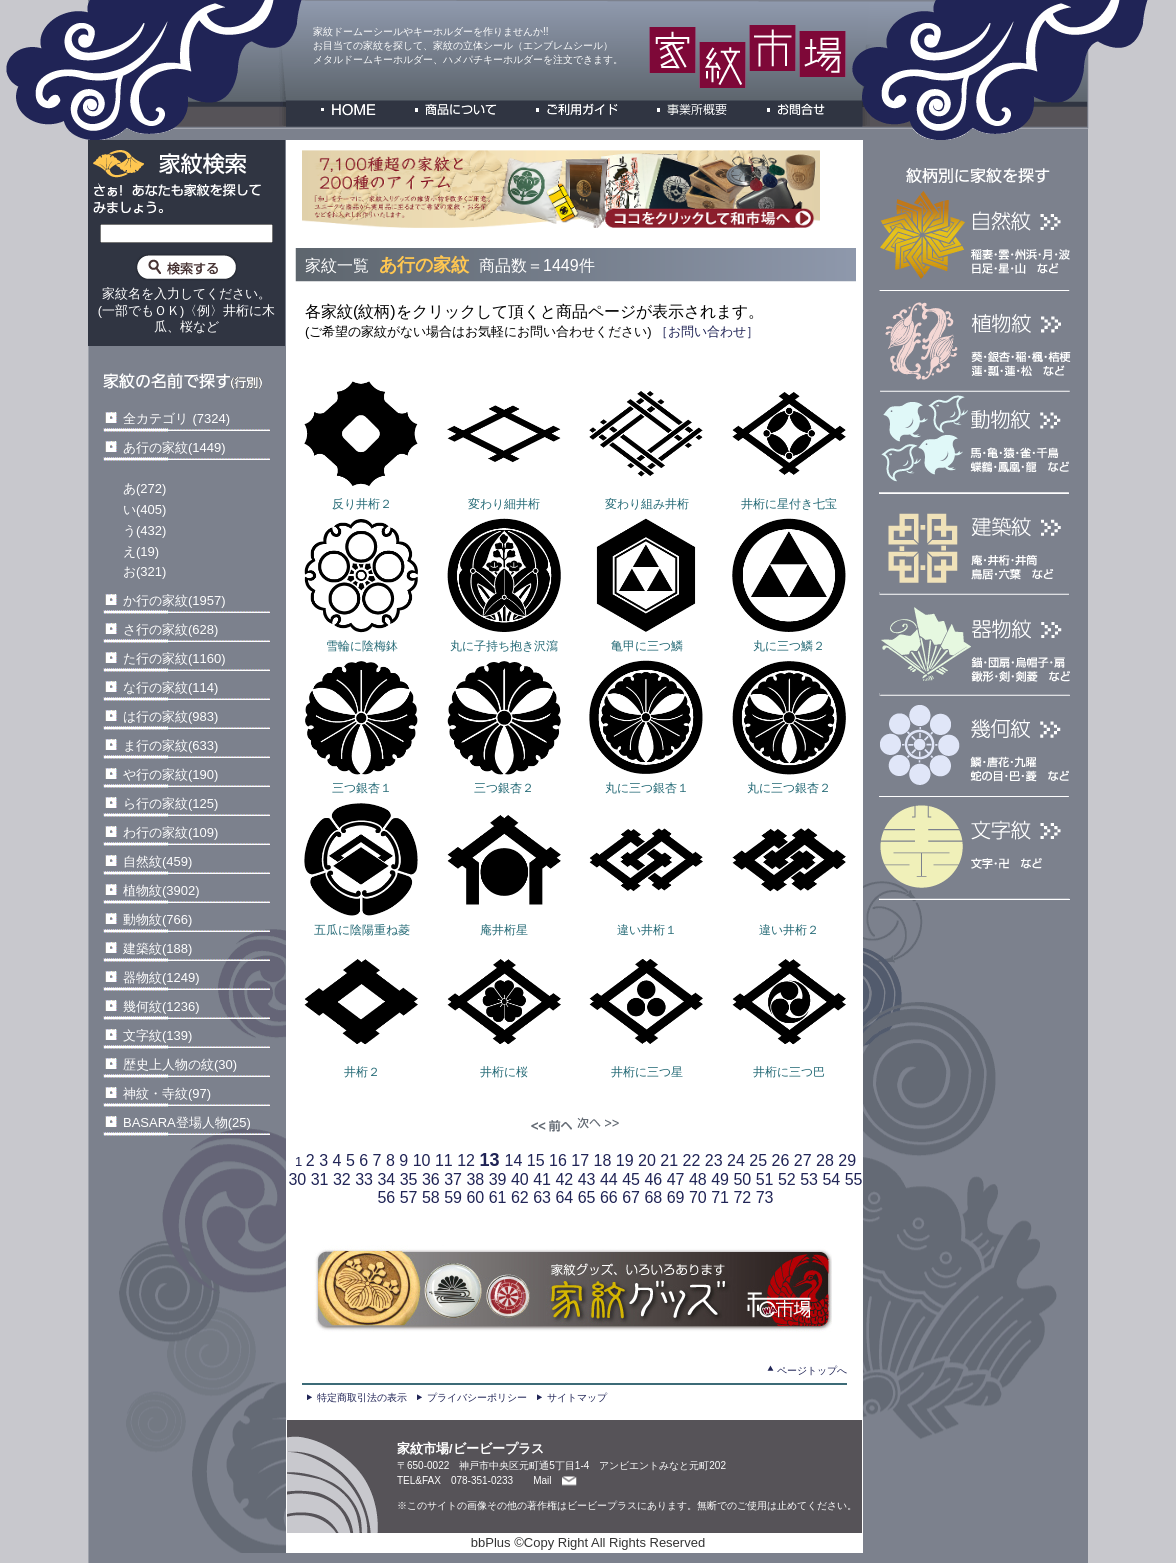 The height and width of the screenshot is (1563, 1176). What do you see at coordinates (297, 1179) in the screenshot?
I see `30` at bounding box center [297, 1179].